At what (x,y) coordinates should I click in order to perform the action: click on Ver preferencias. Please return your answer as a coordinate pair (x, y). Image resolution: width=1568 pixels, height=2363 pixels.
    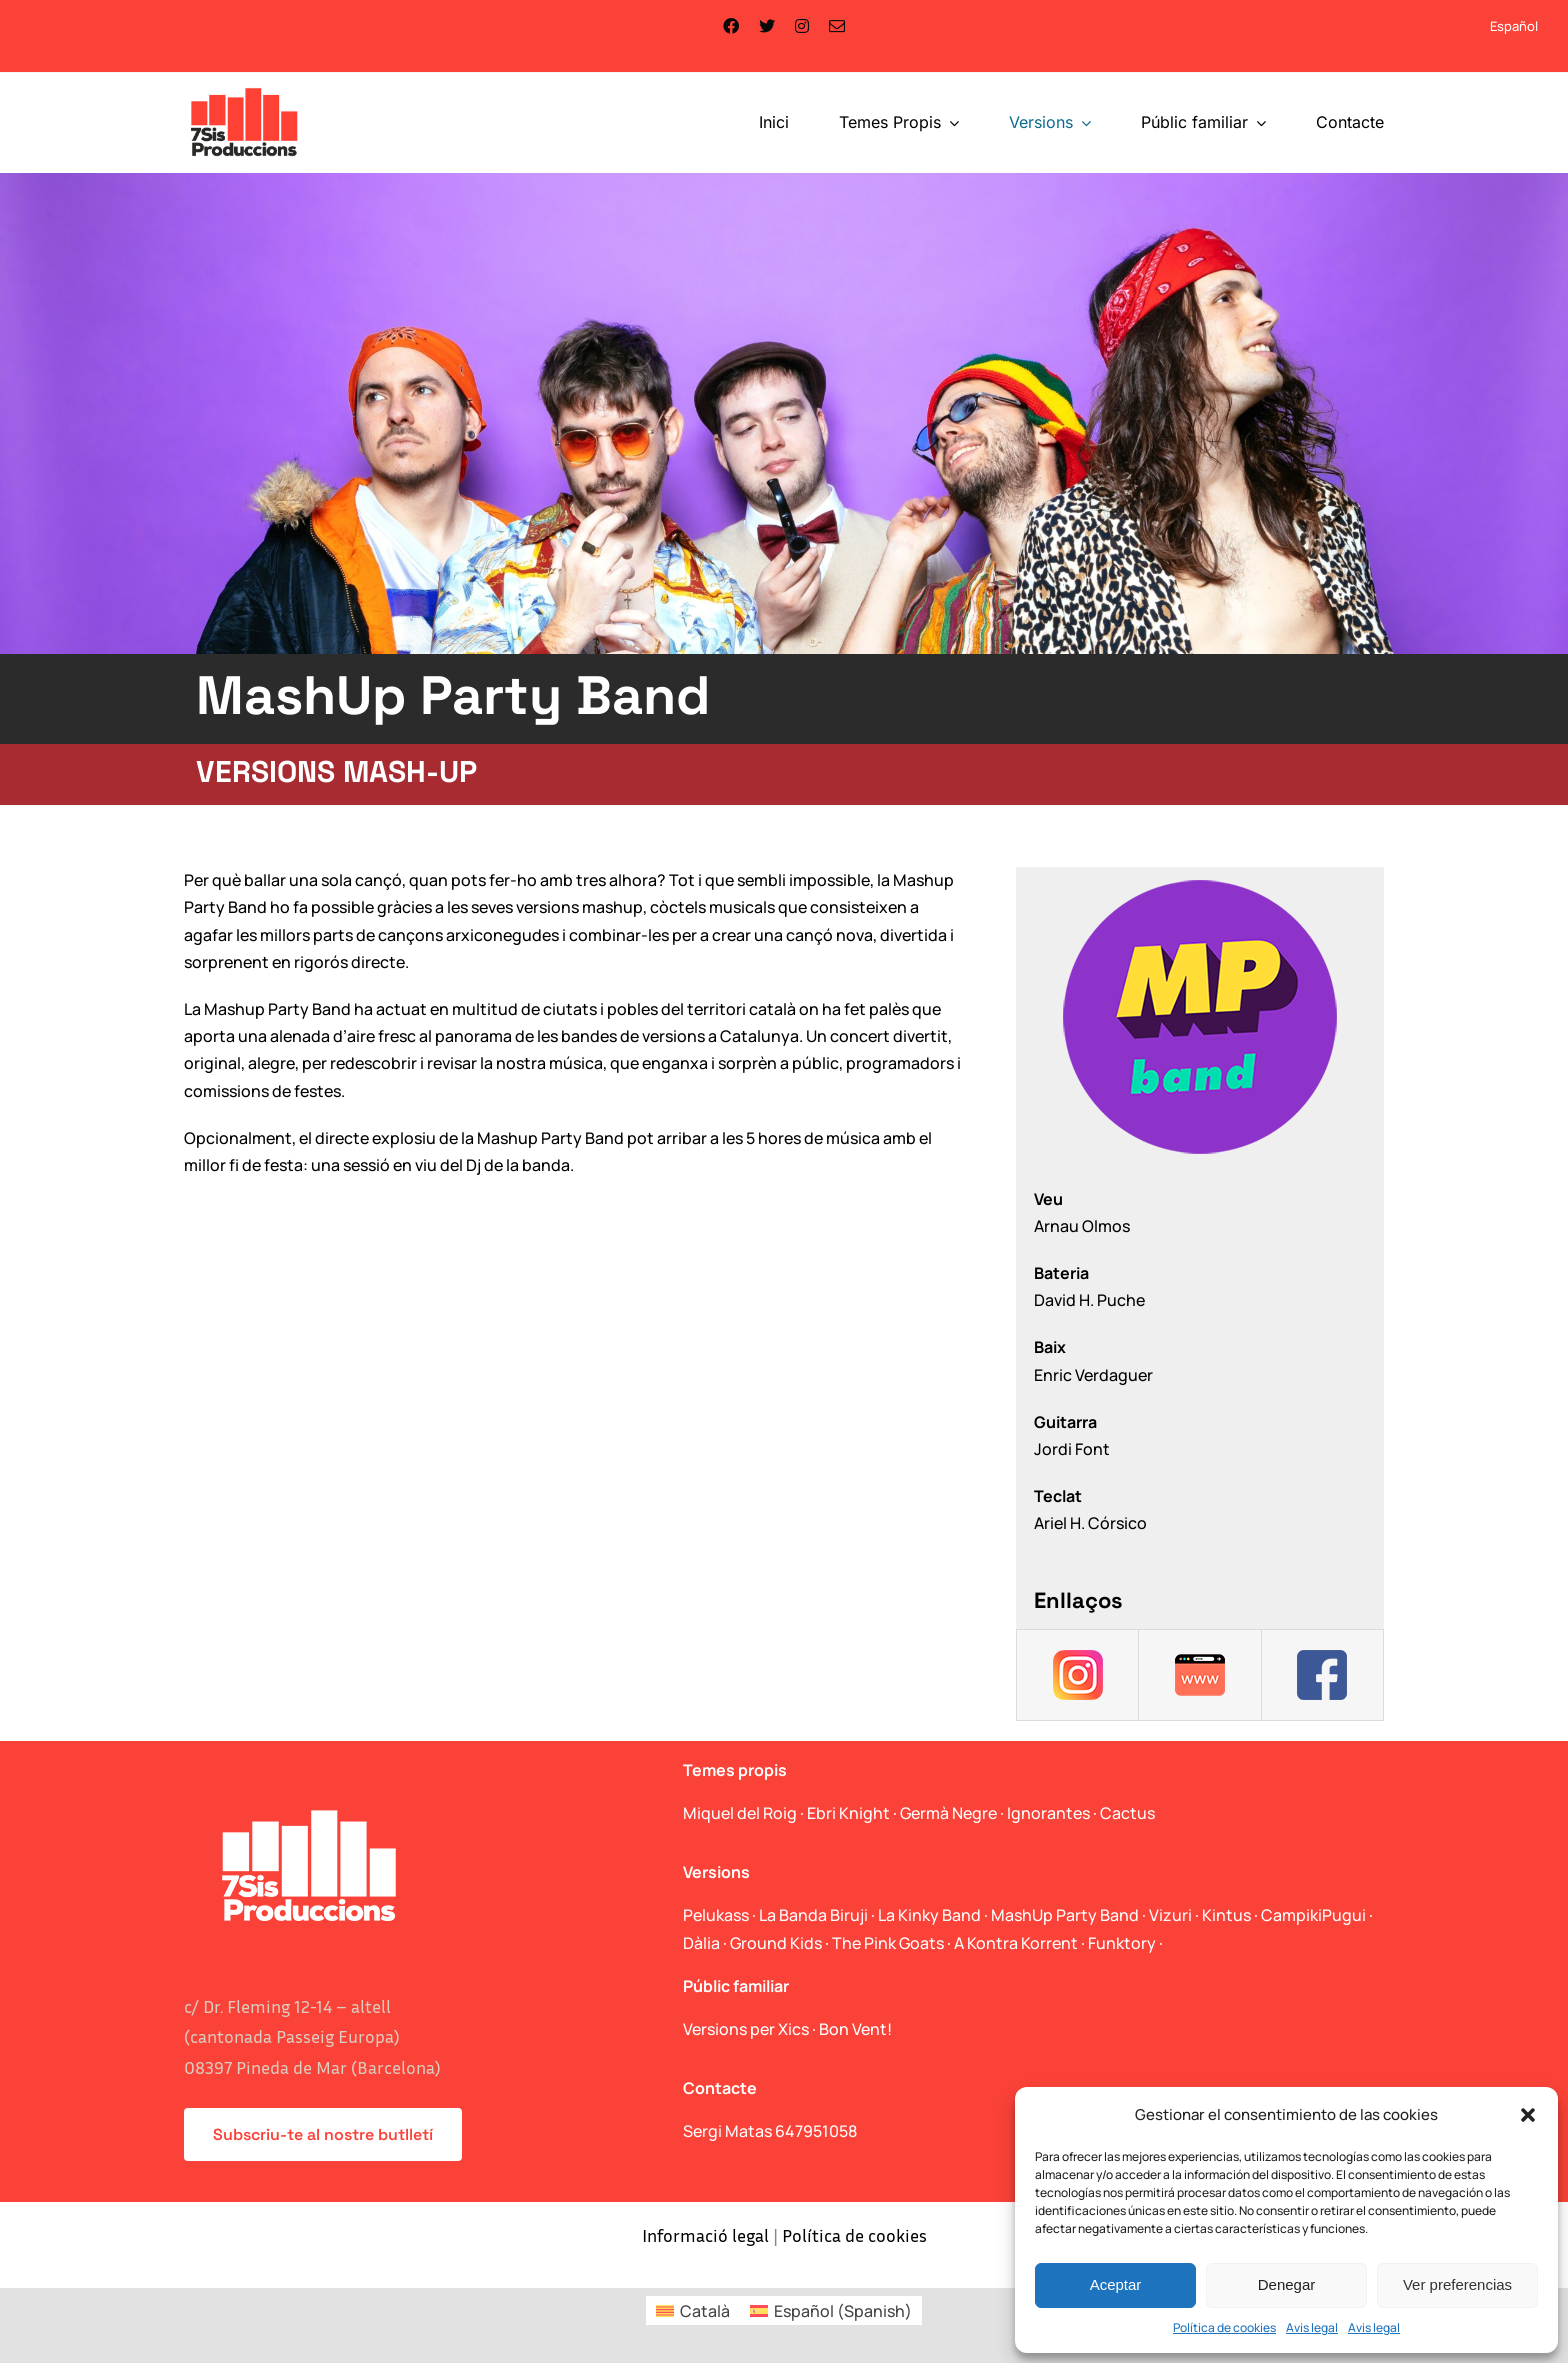
    Looking at the image, I should click on (1457, 2284).